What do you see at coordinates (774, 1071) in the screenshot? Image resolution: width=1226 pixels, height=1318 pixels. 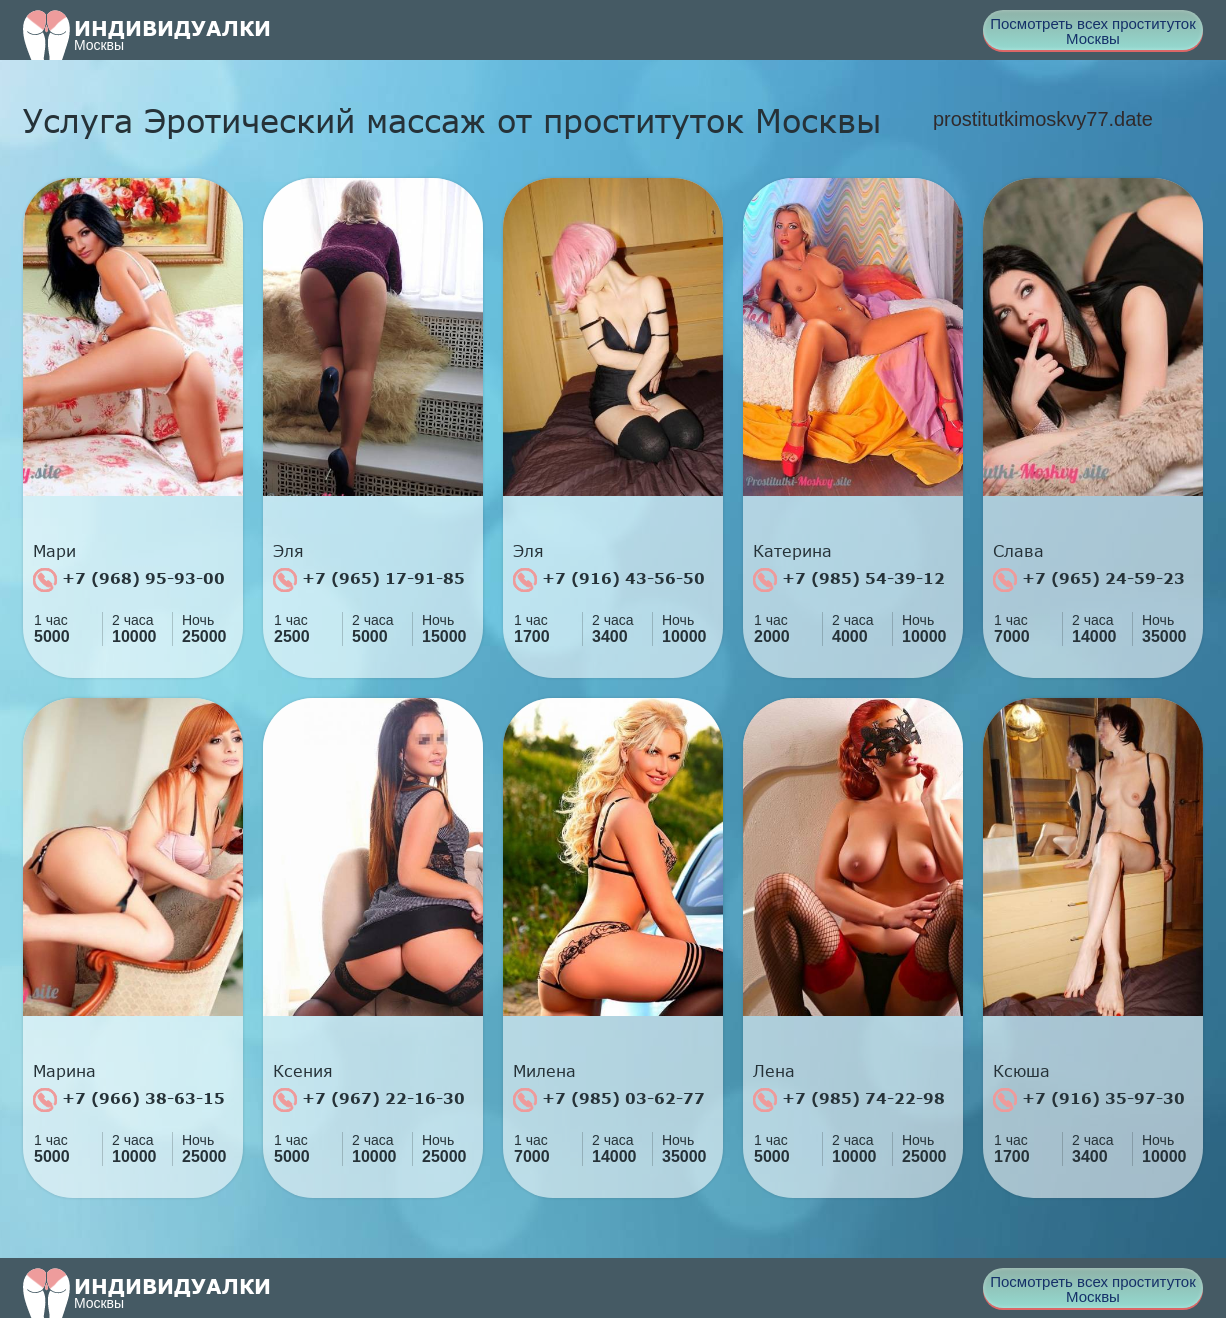 I see `Лена` at bounding box center [774, 1071].